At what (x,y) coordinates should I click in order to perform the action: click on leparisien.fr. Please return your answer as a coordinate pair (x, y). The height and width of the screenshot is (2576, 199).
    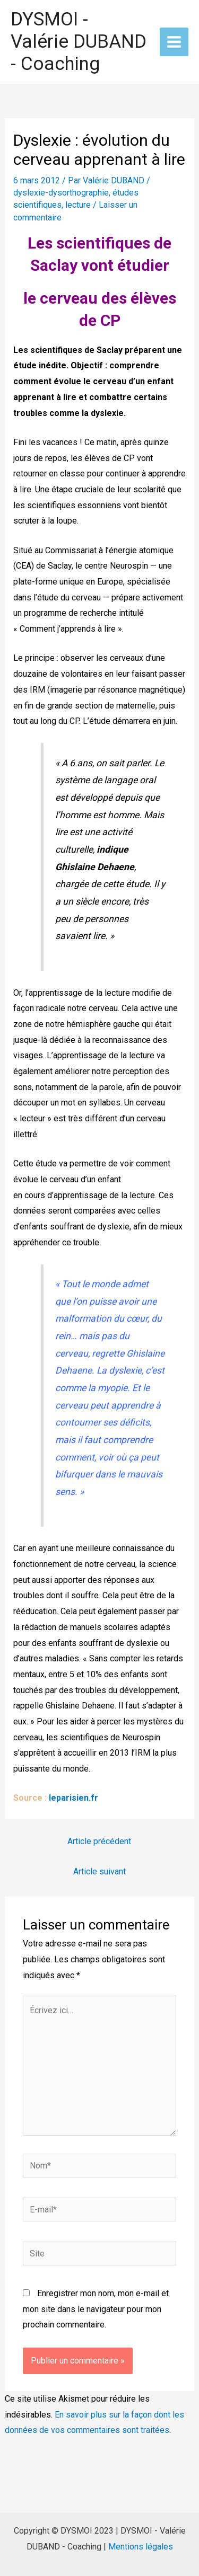
    Looking at the image, I should click on (73, 1798).